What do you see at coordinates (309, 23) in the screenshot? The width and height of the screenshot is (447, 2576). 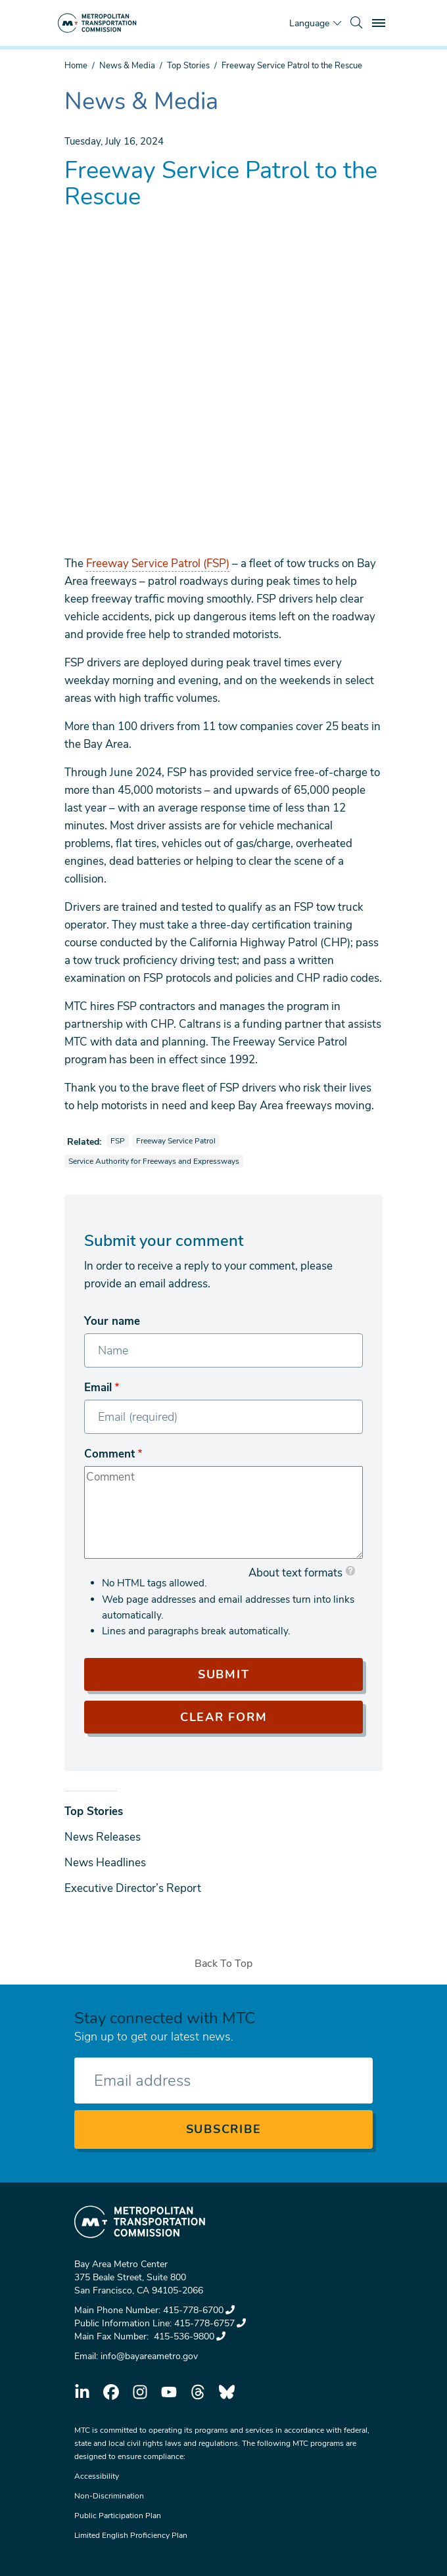 I see `Language [Translate this page]` at bounding box center [309, 23].